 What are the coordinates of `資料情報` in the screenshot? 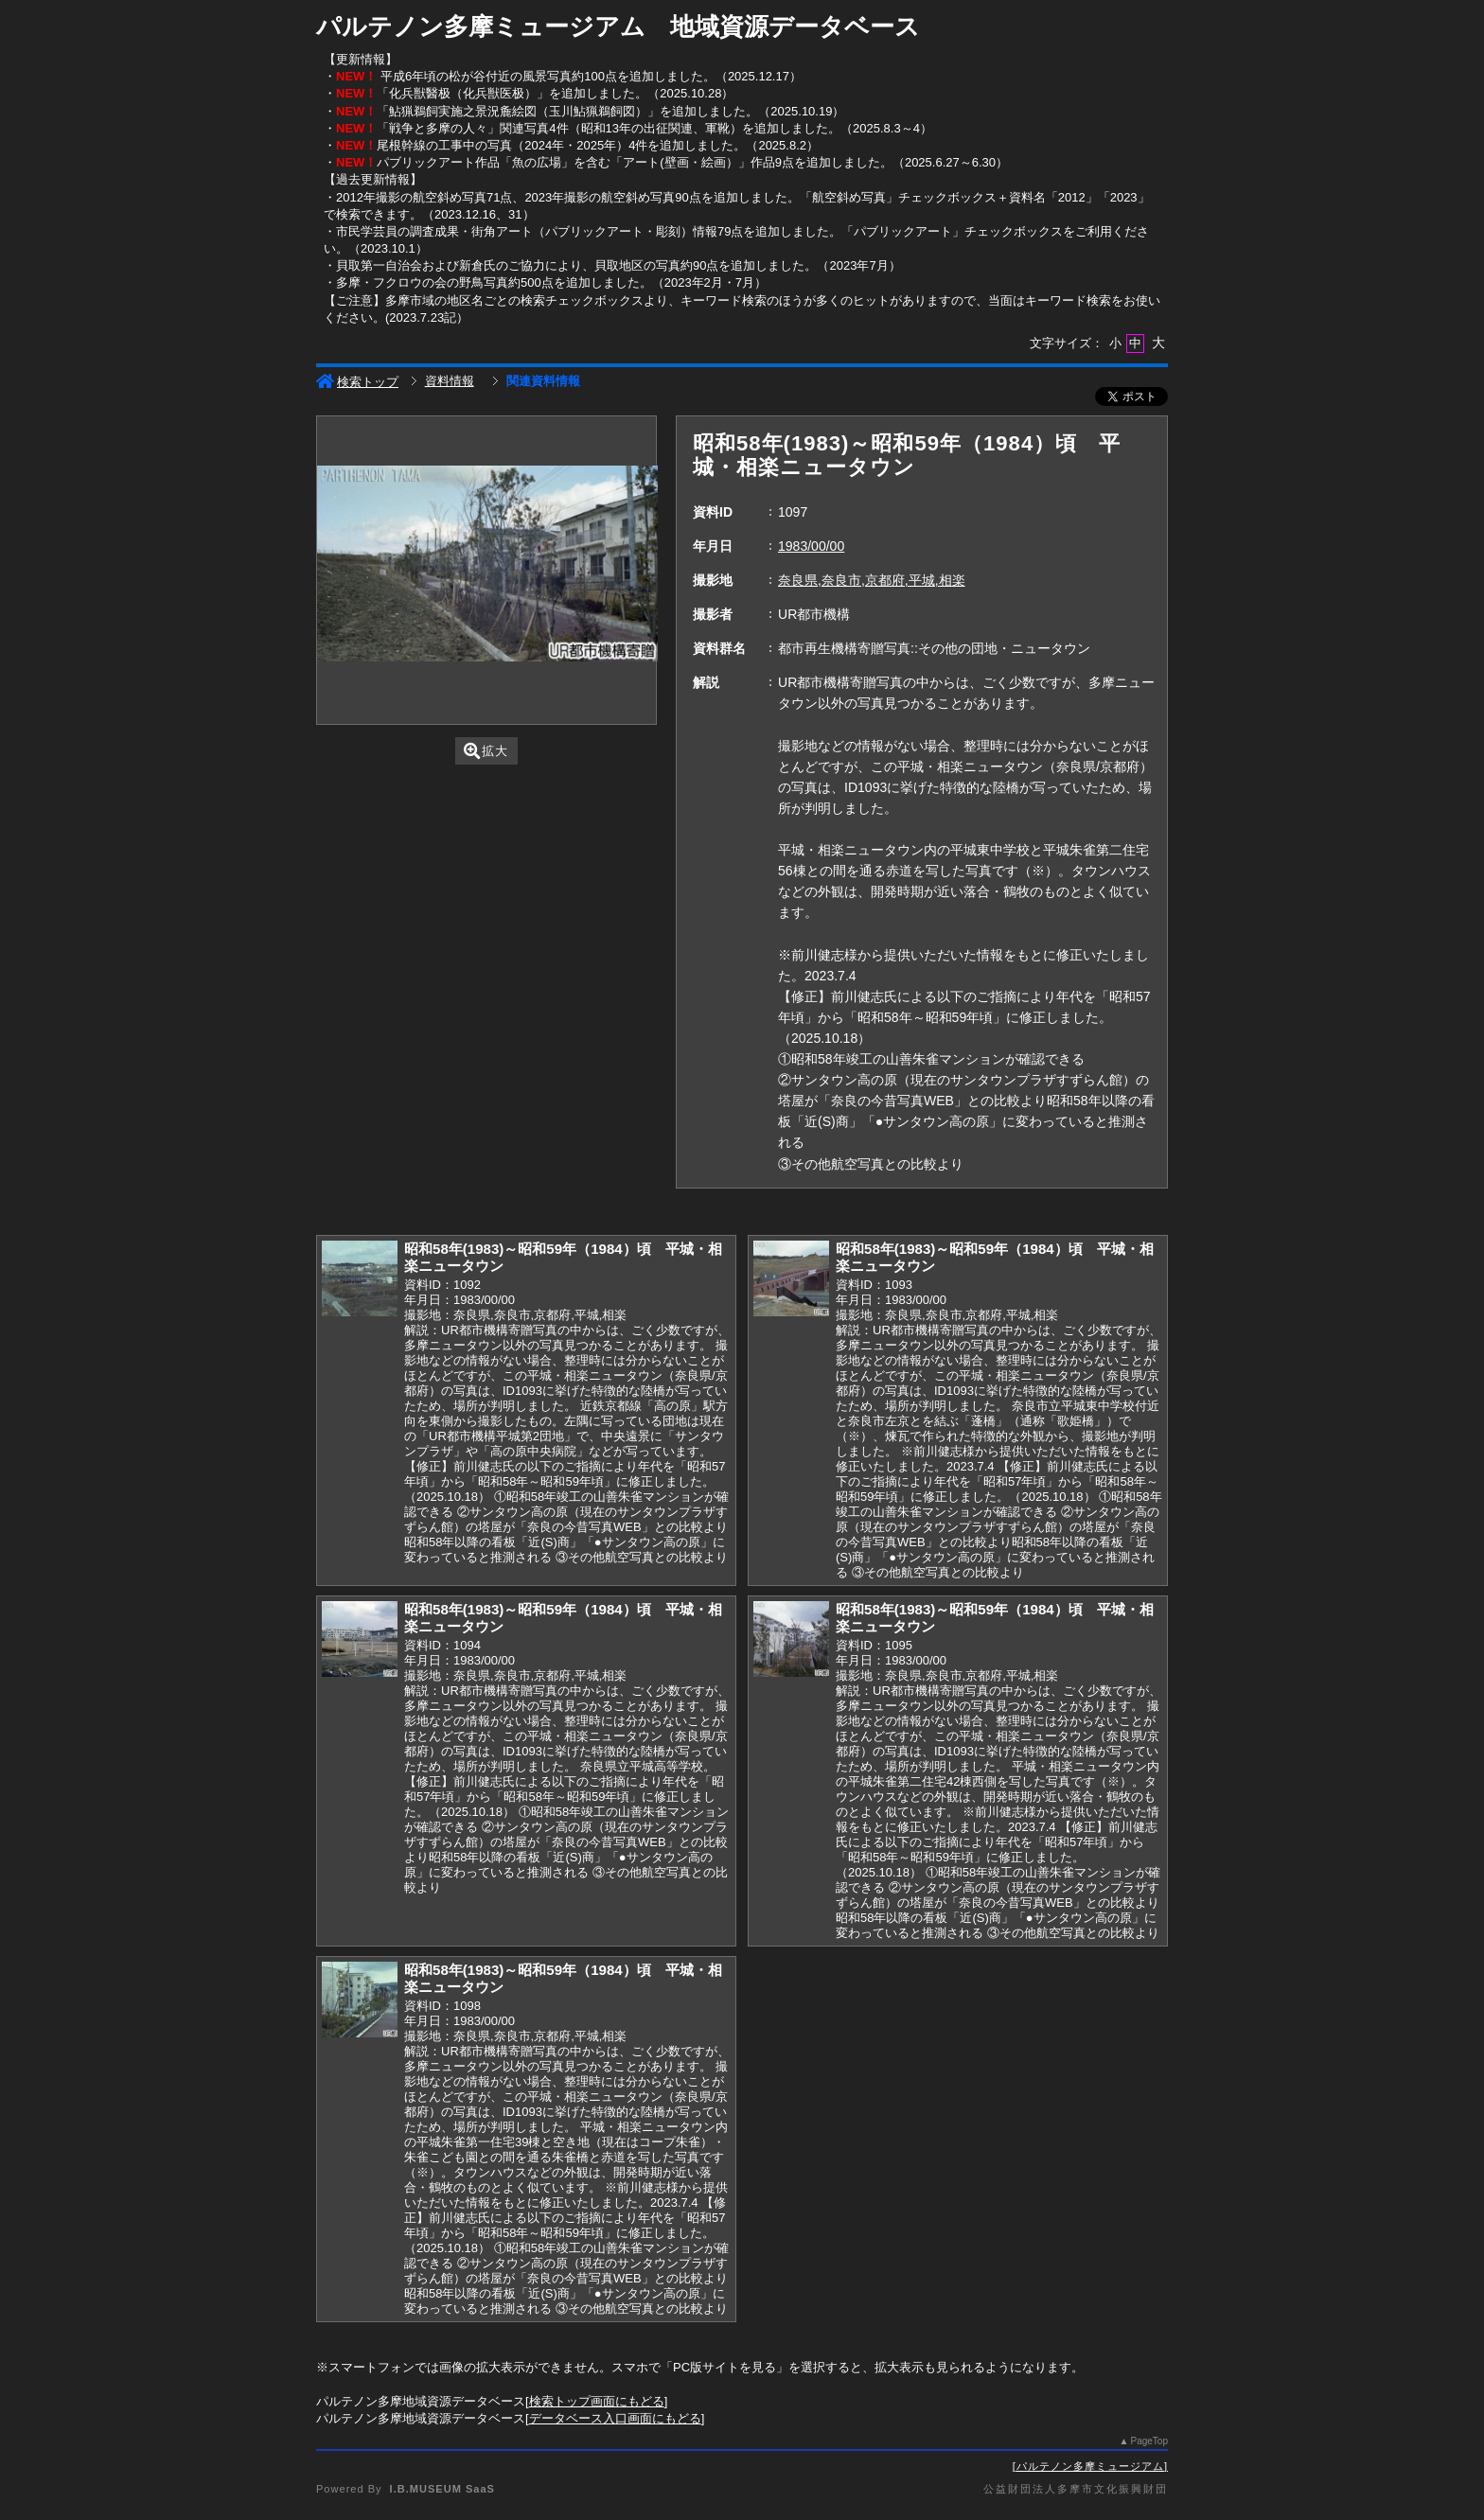 It's located at (449, 381).